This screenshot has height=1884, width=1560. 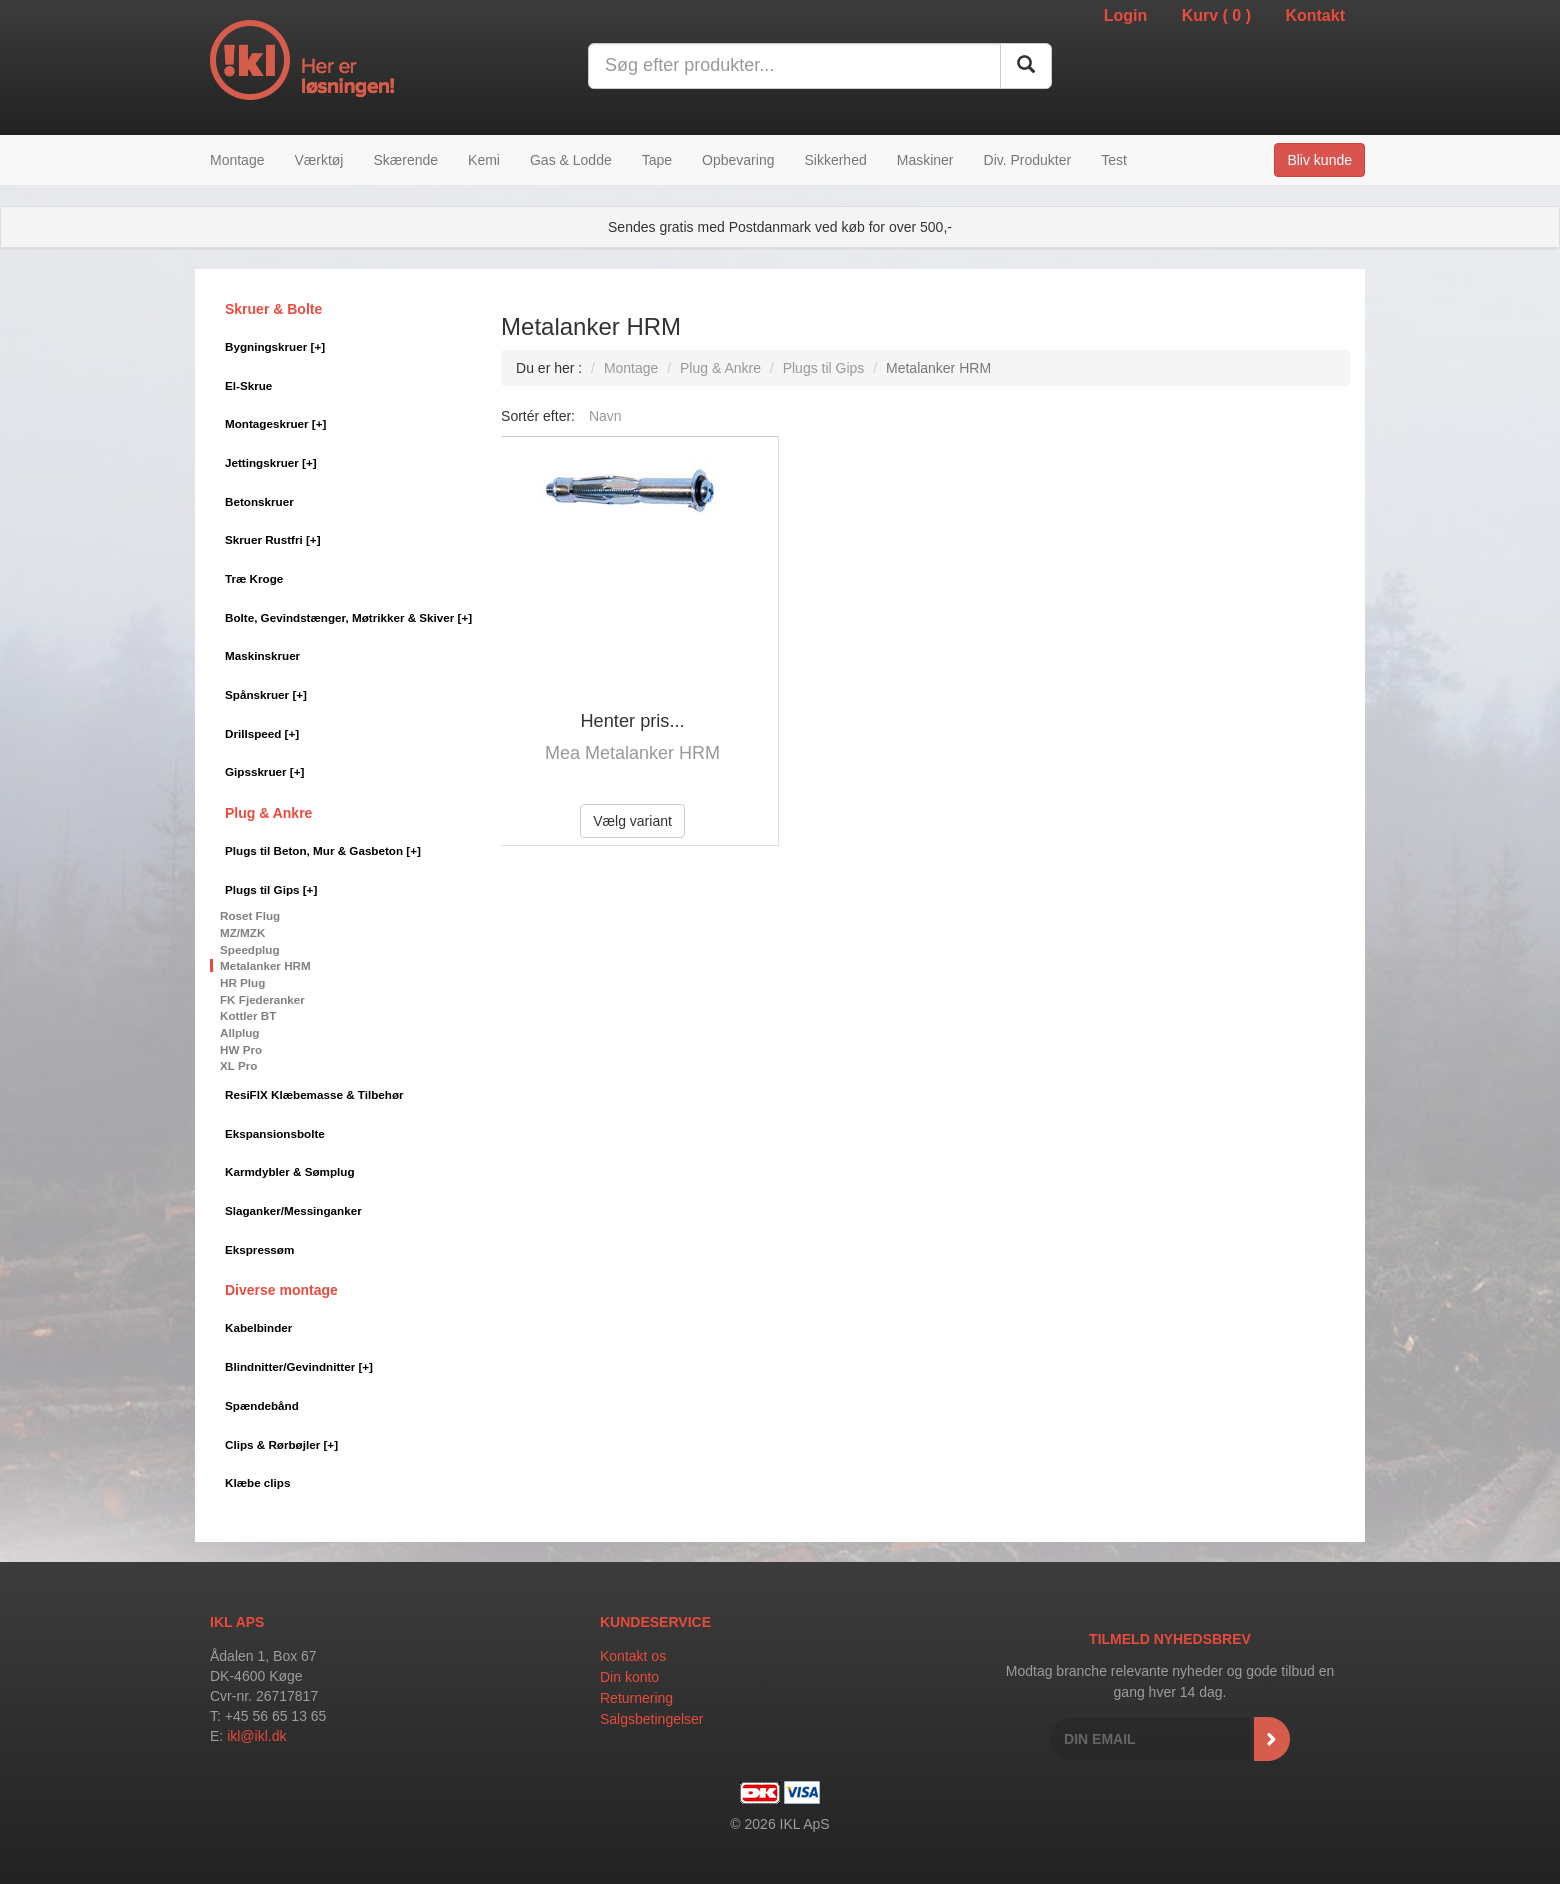 I want to click on Betonskruer, so click(x=259, y=501).